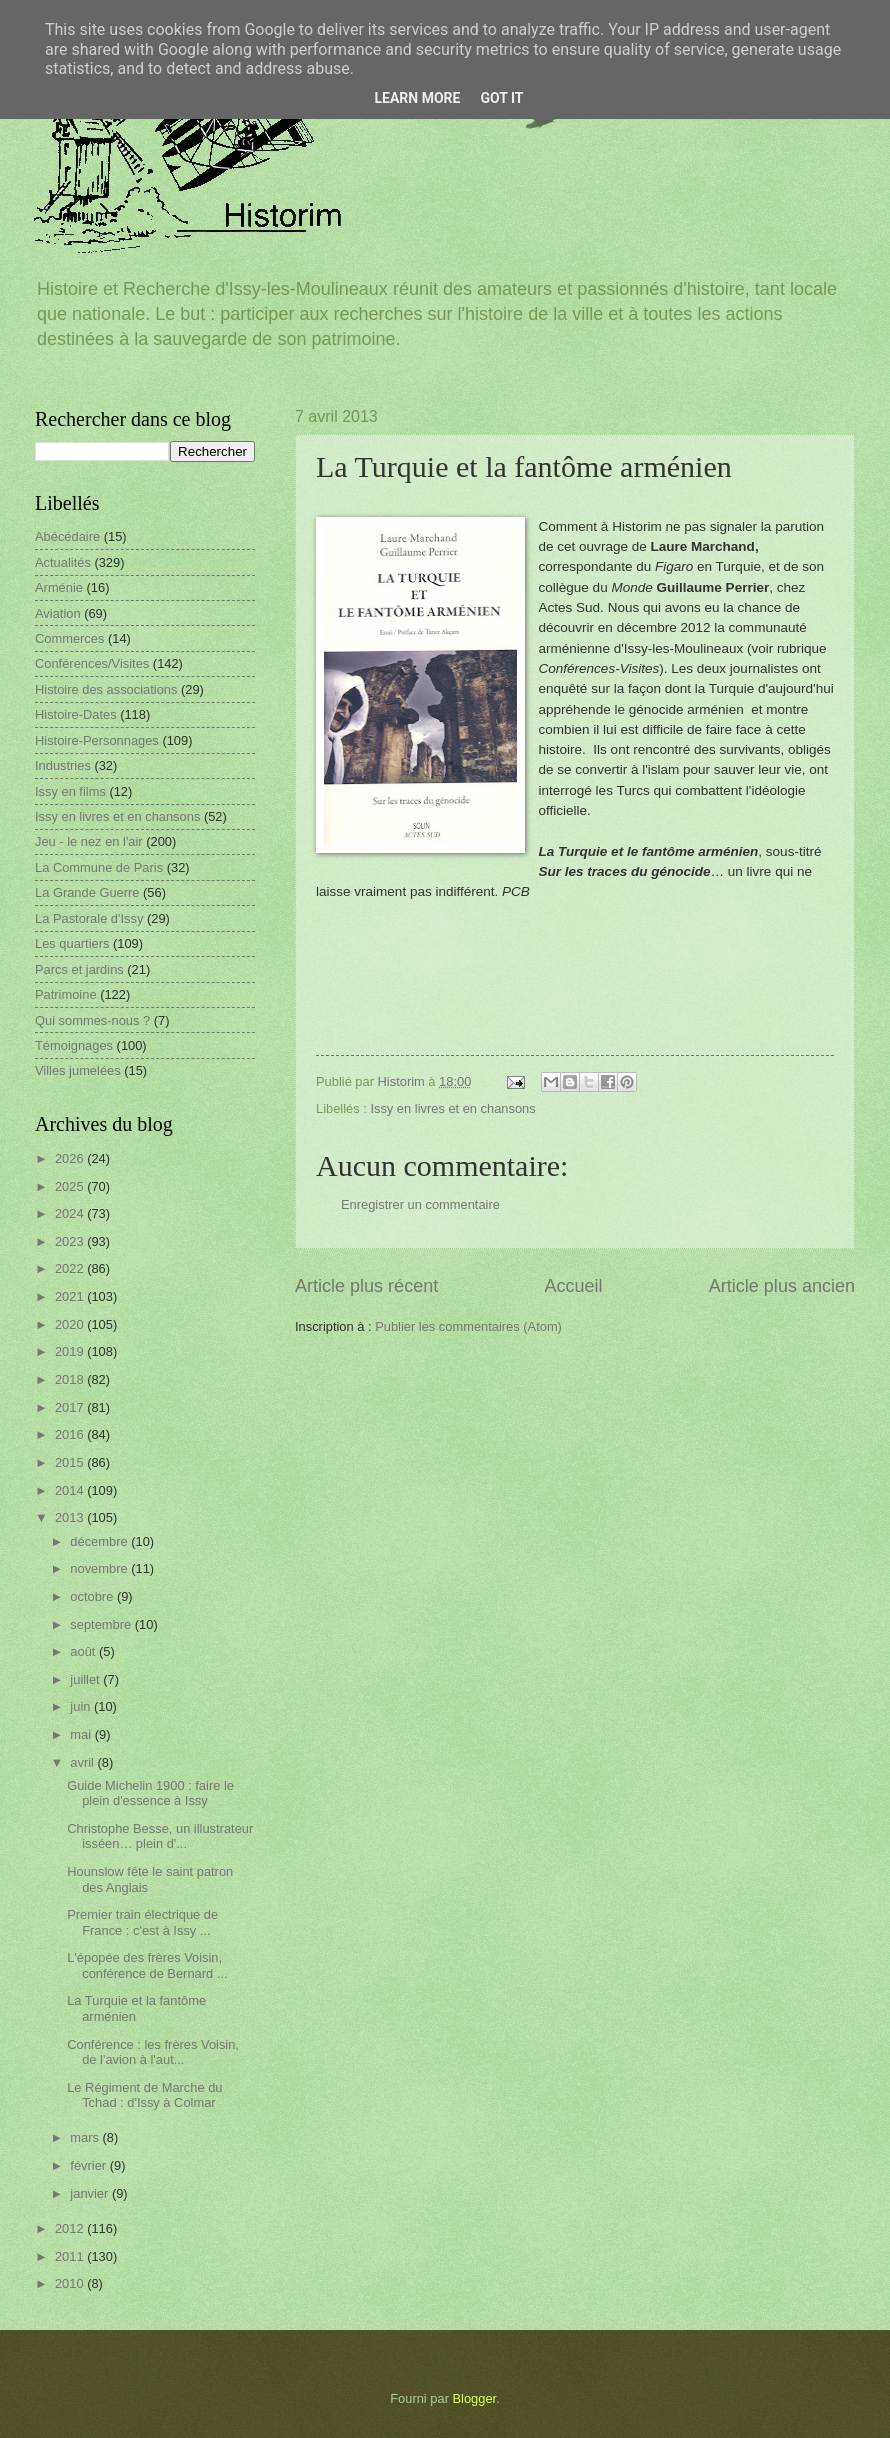 The width and height of the screenshot is (890, 2438). Describe the element at coordinates (102, 1624) in the screenshot. I see `septembre` at that location.